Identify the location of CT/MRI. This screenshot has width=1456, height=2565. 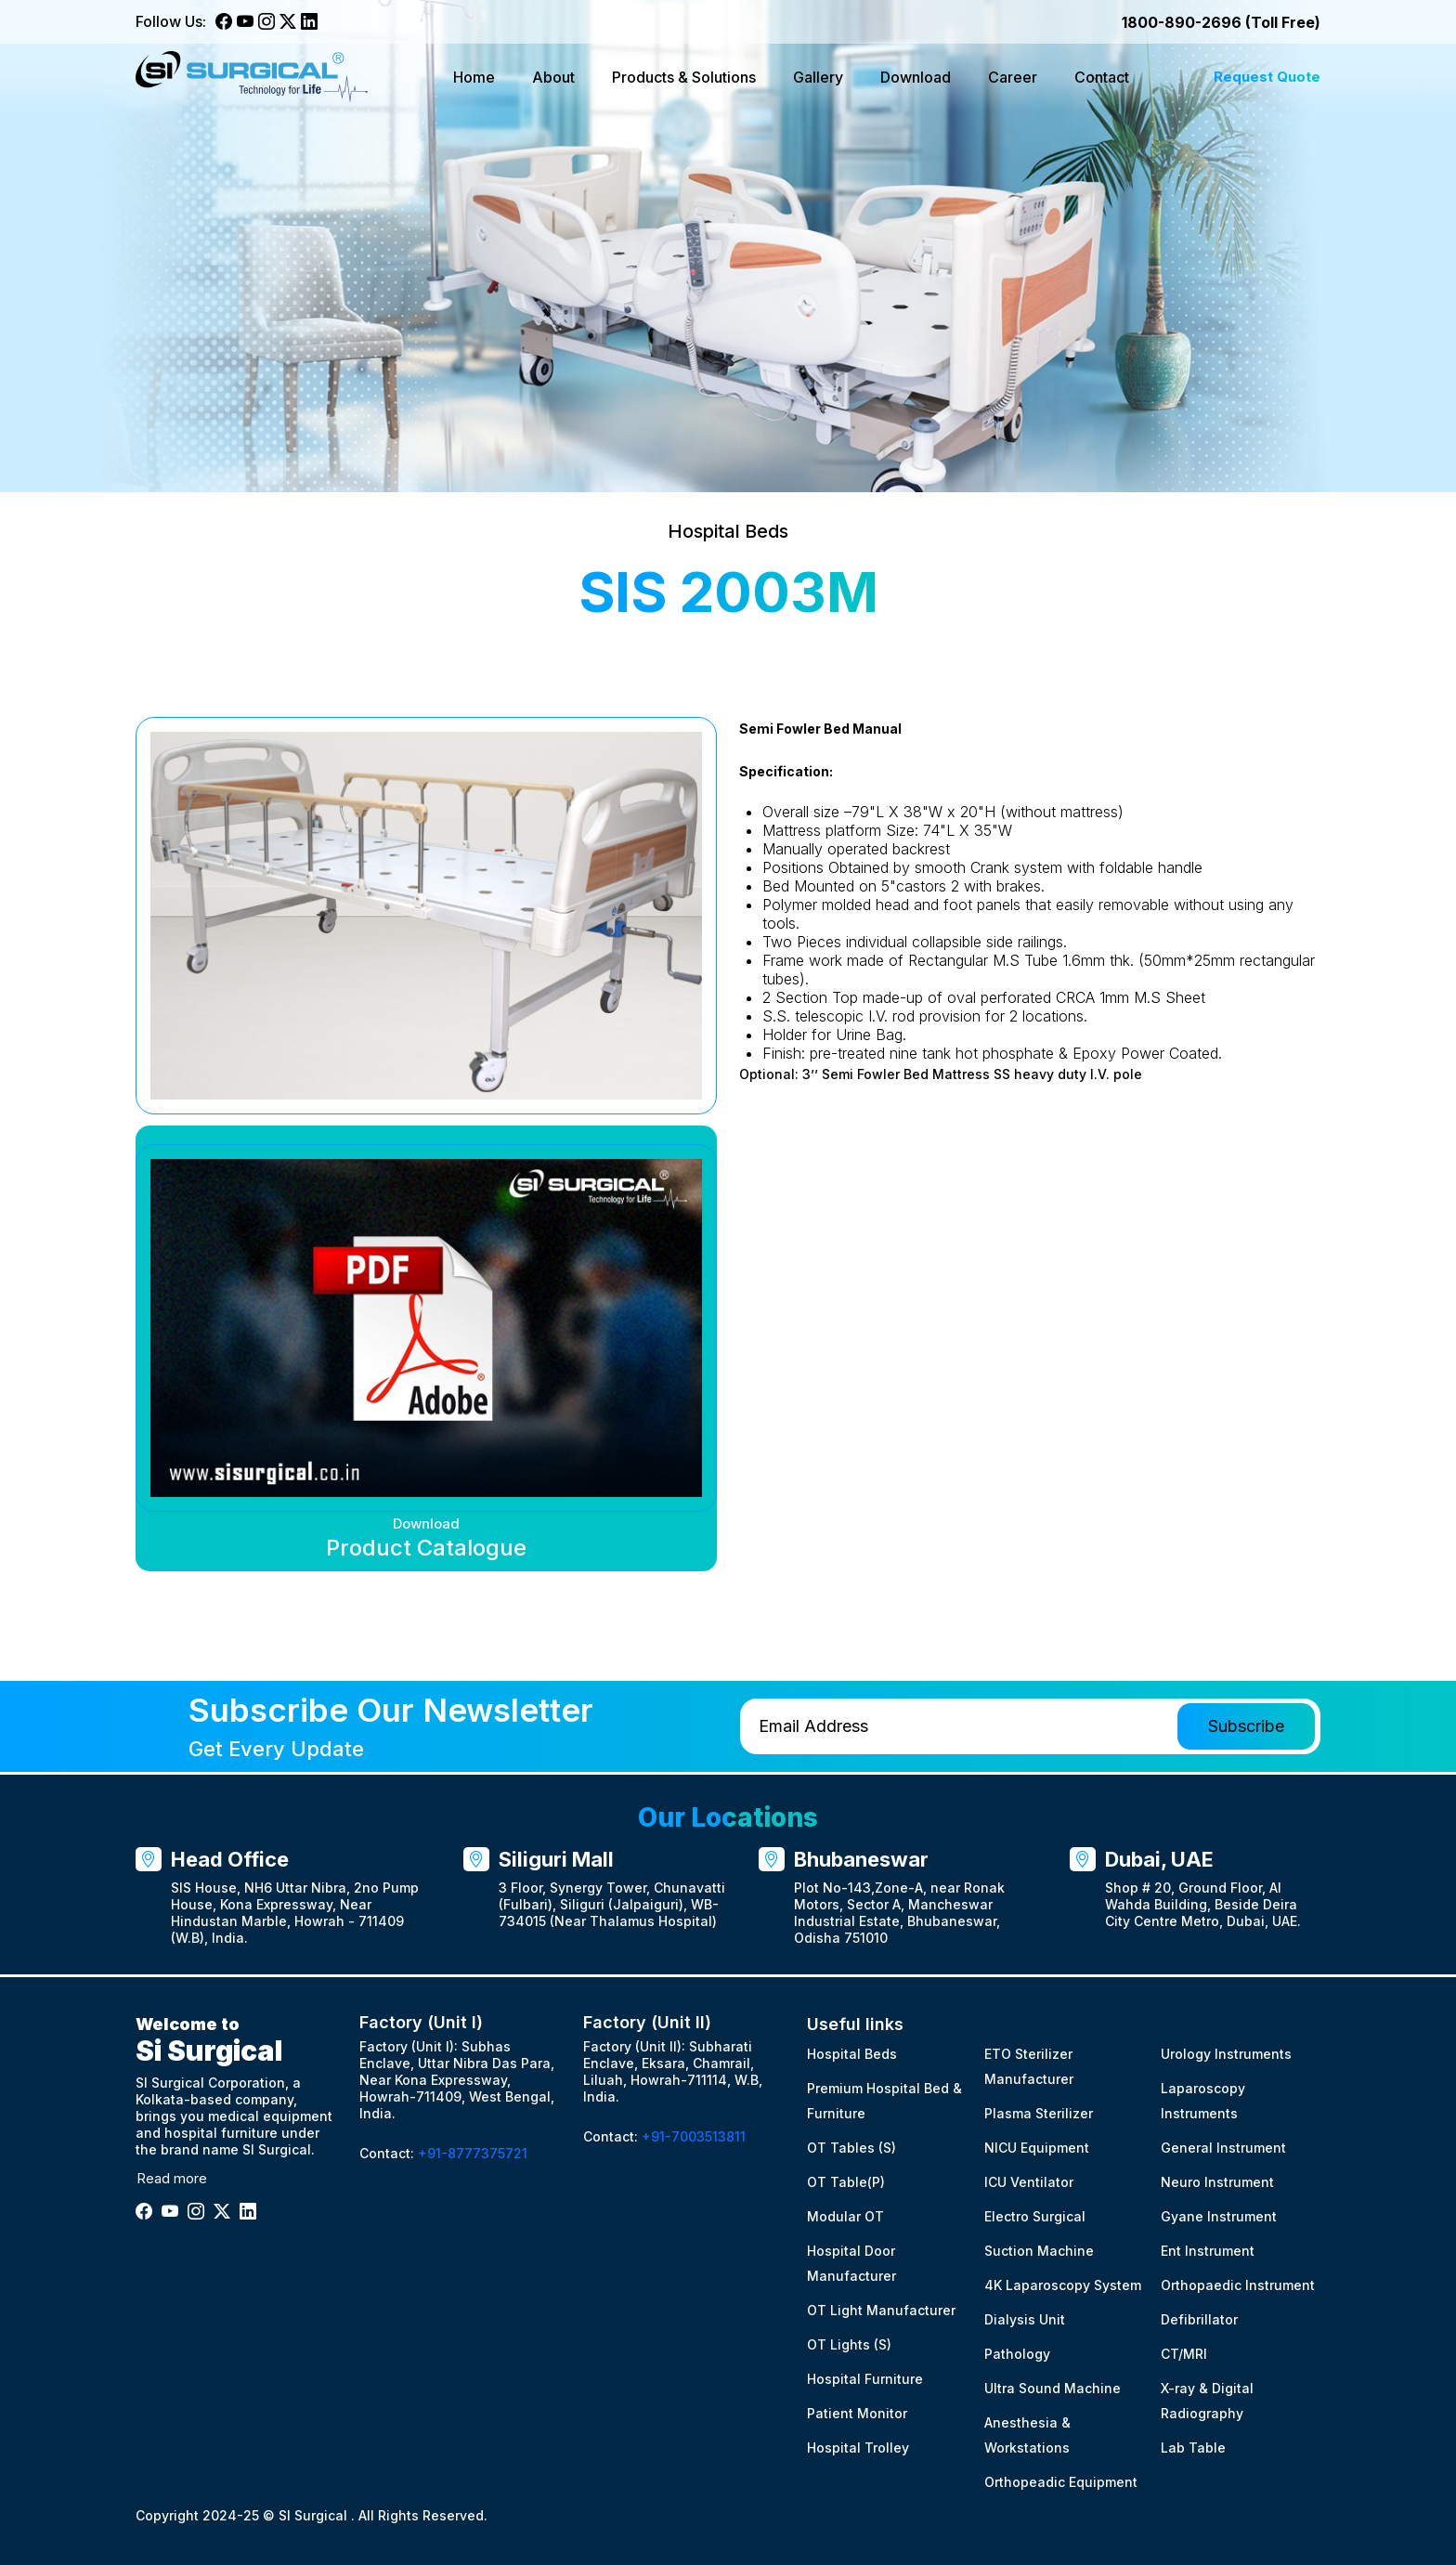
(1184, 2354).